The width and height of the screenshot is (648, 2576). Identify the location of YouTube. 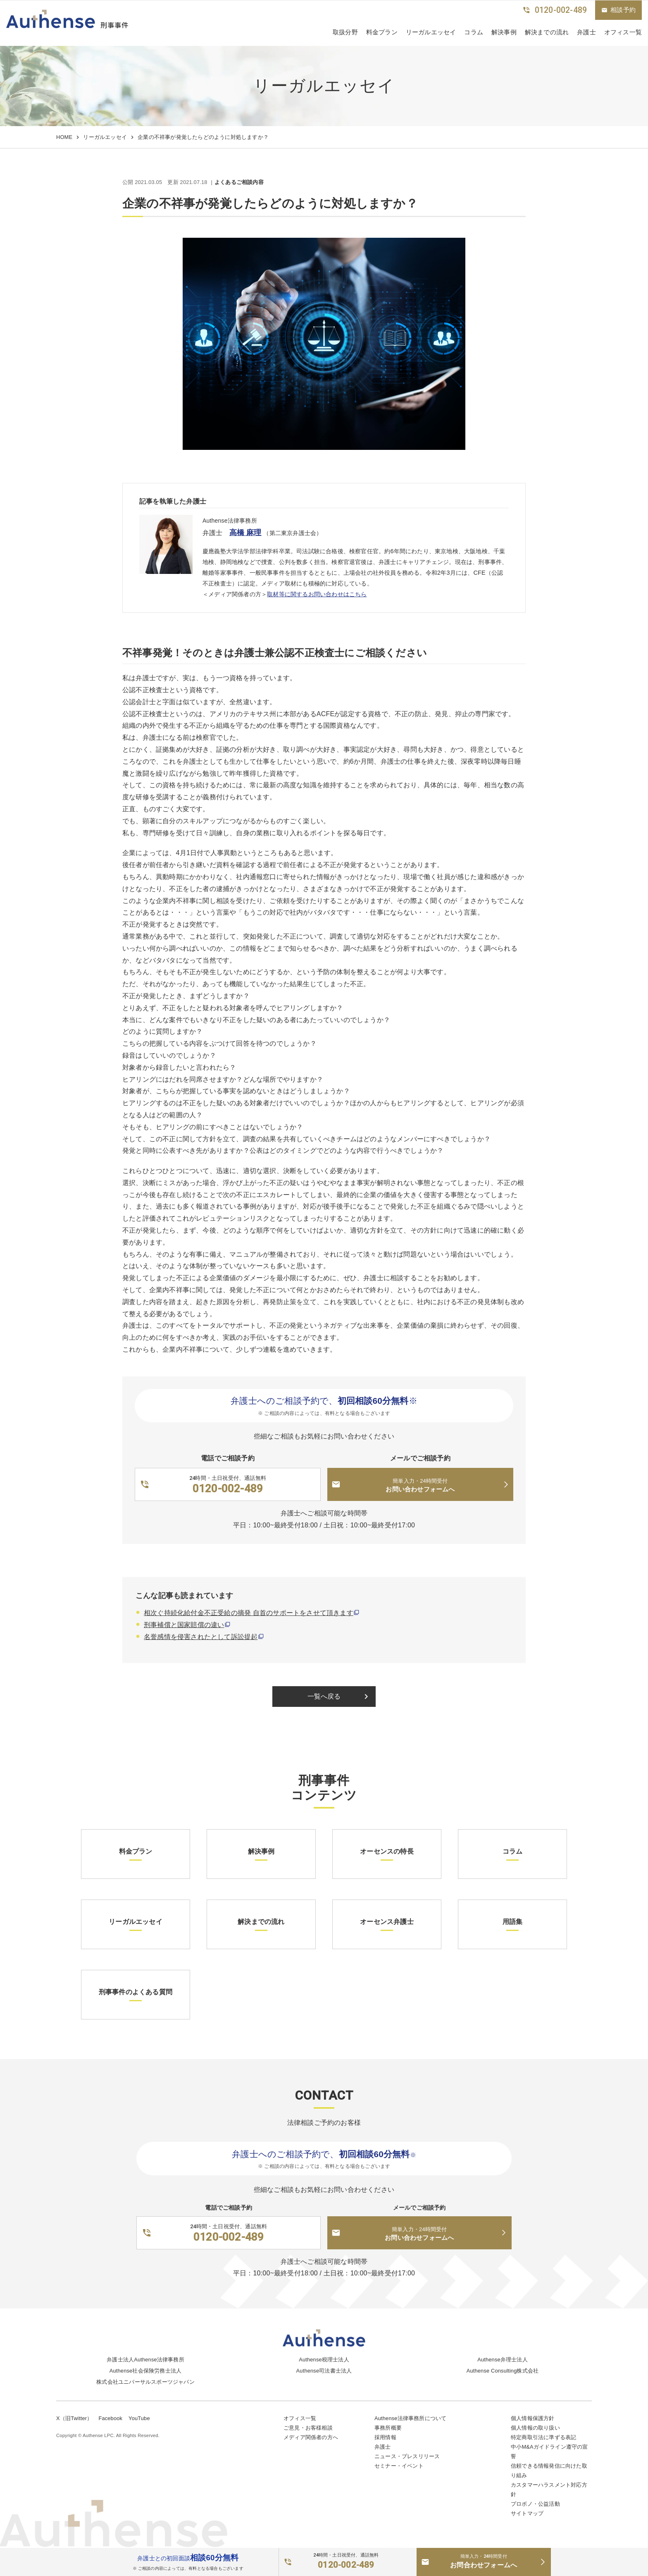
(139, 2418).